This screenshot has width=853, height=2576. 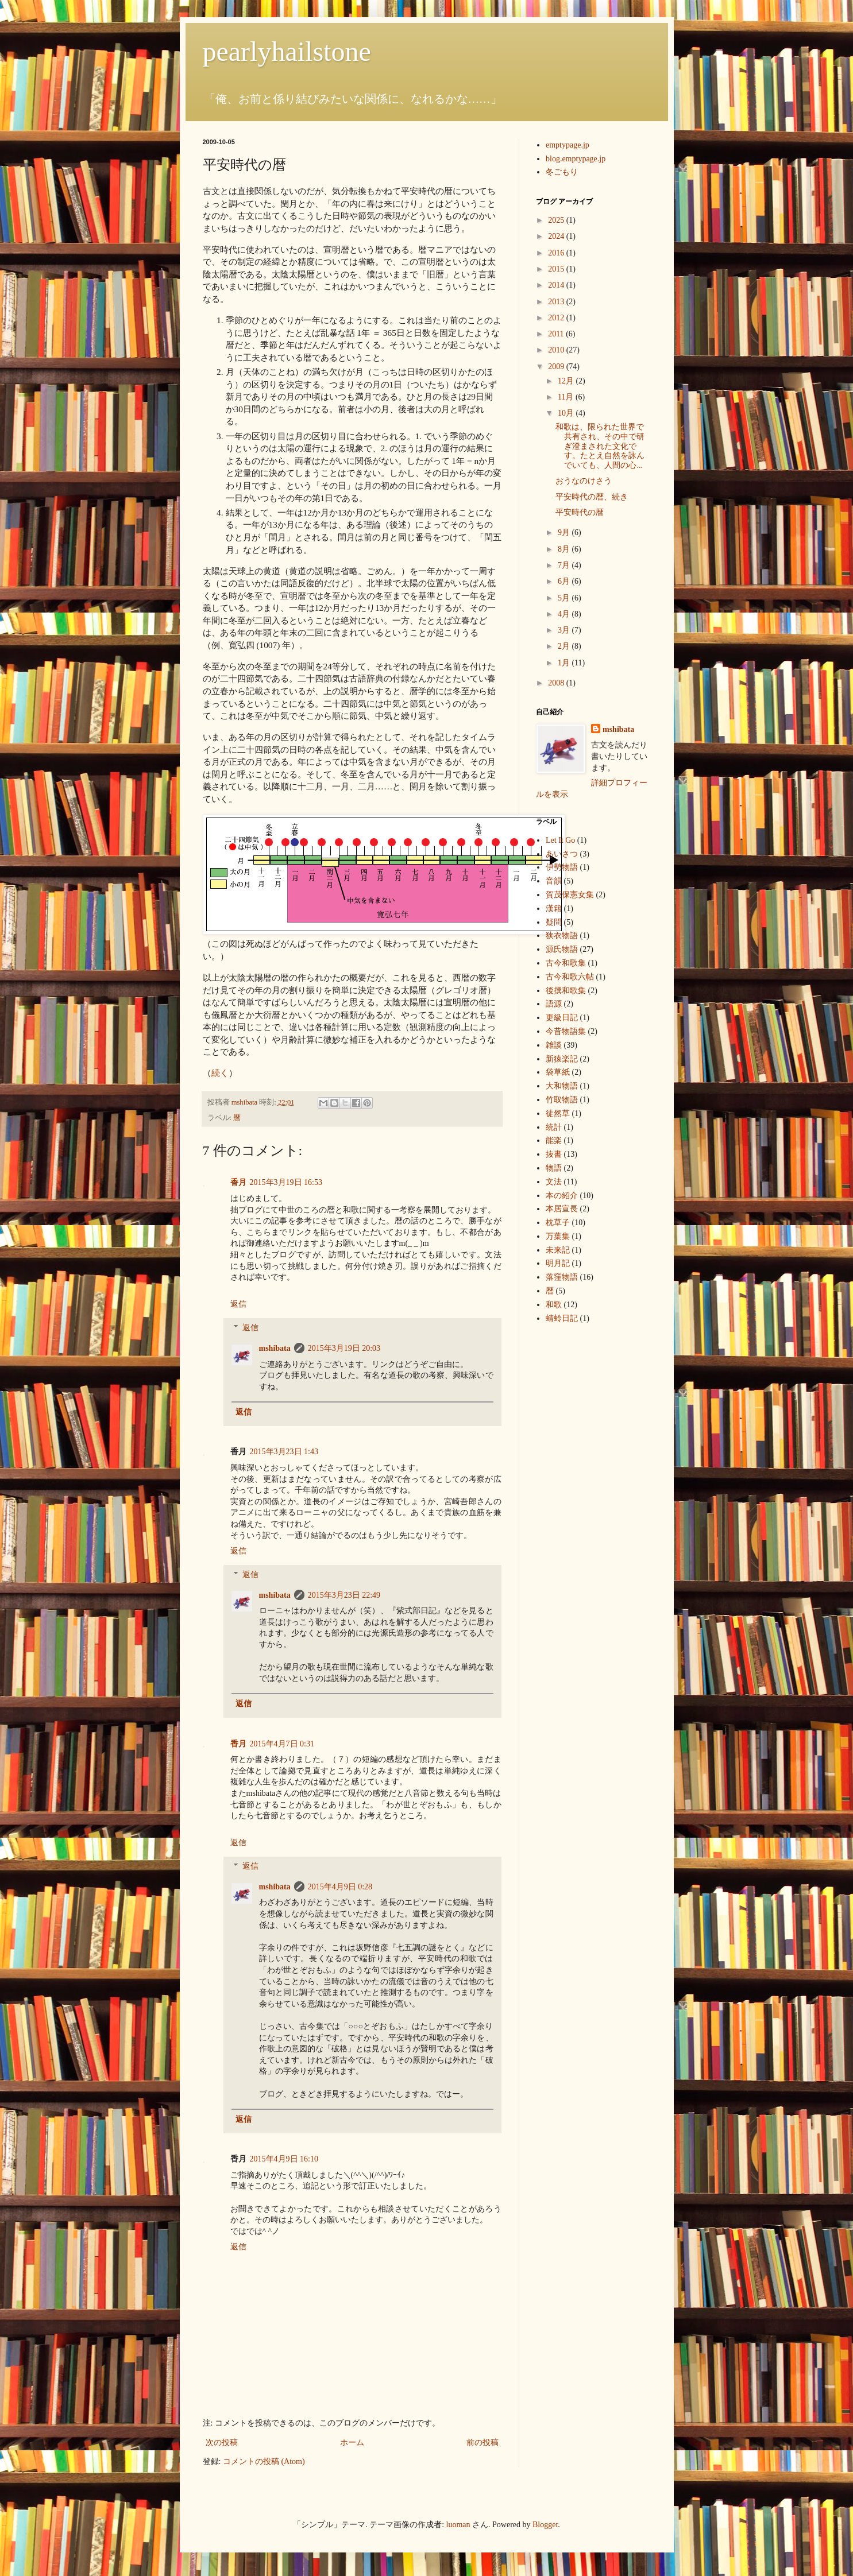 I want to click on 次の投稿, so click(x=222, y=2442).